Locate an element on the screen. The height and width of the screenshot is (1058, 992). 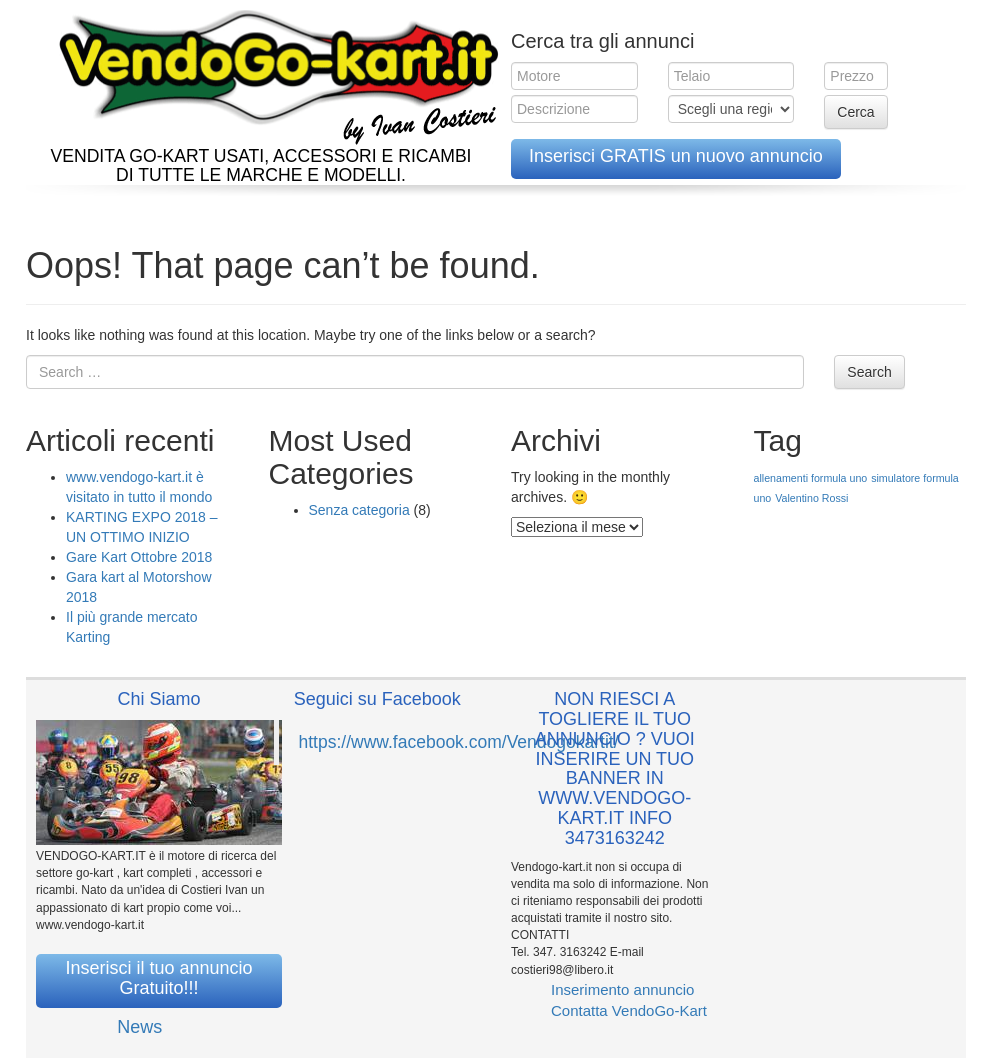
News is located at coordinates (139, 1027).